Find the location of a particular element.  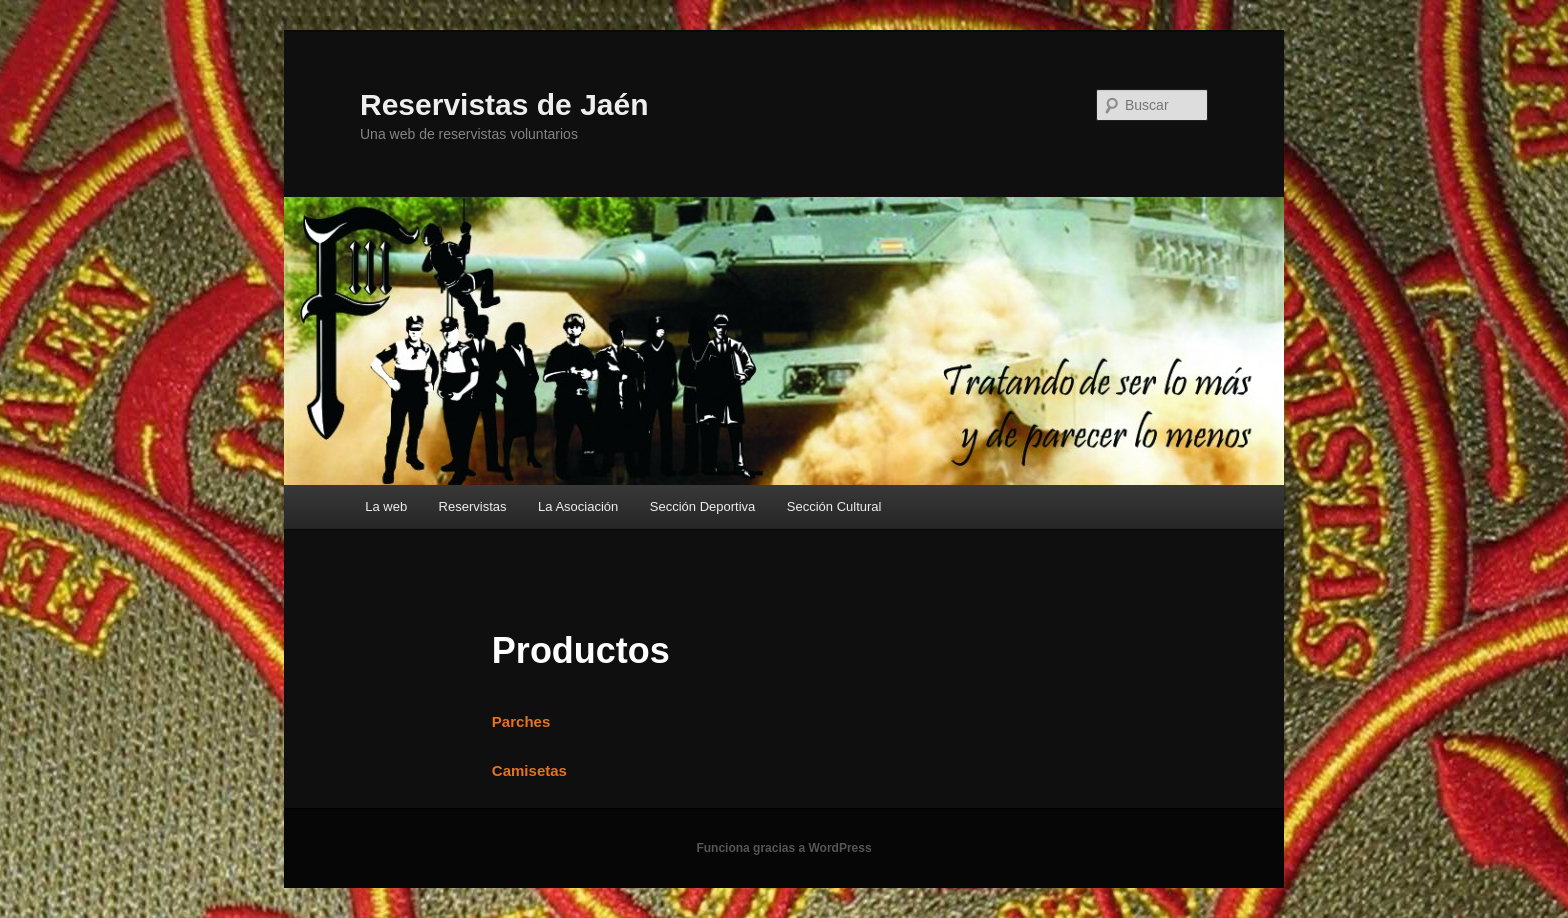

La web is located at coordinates (386, 506).